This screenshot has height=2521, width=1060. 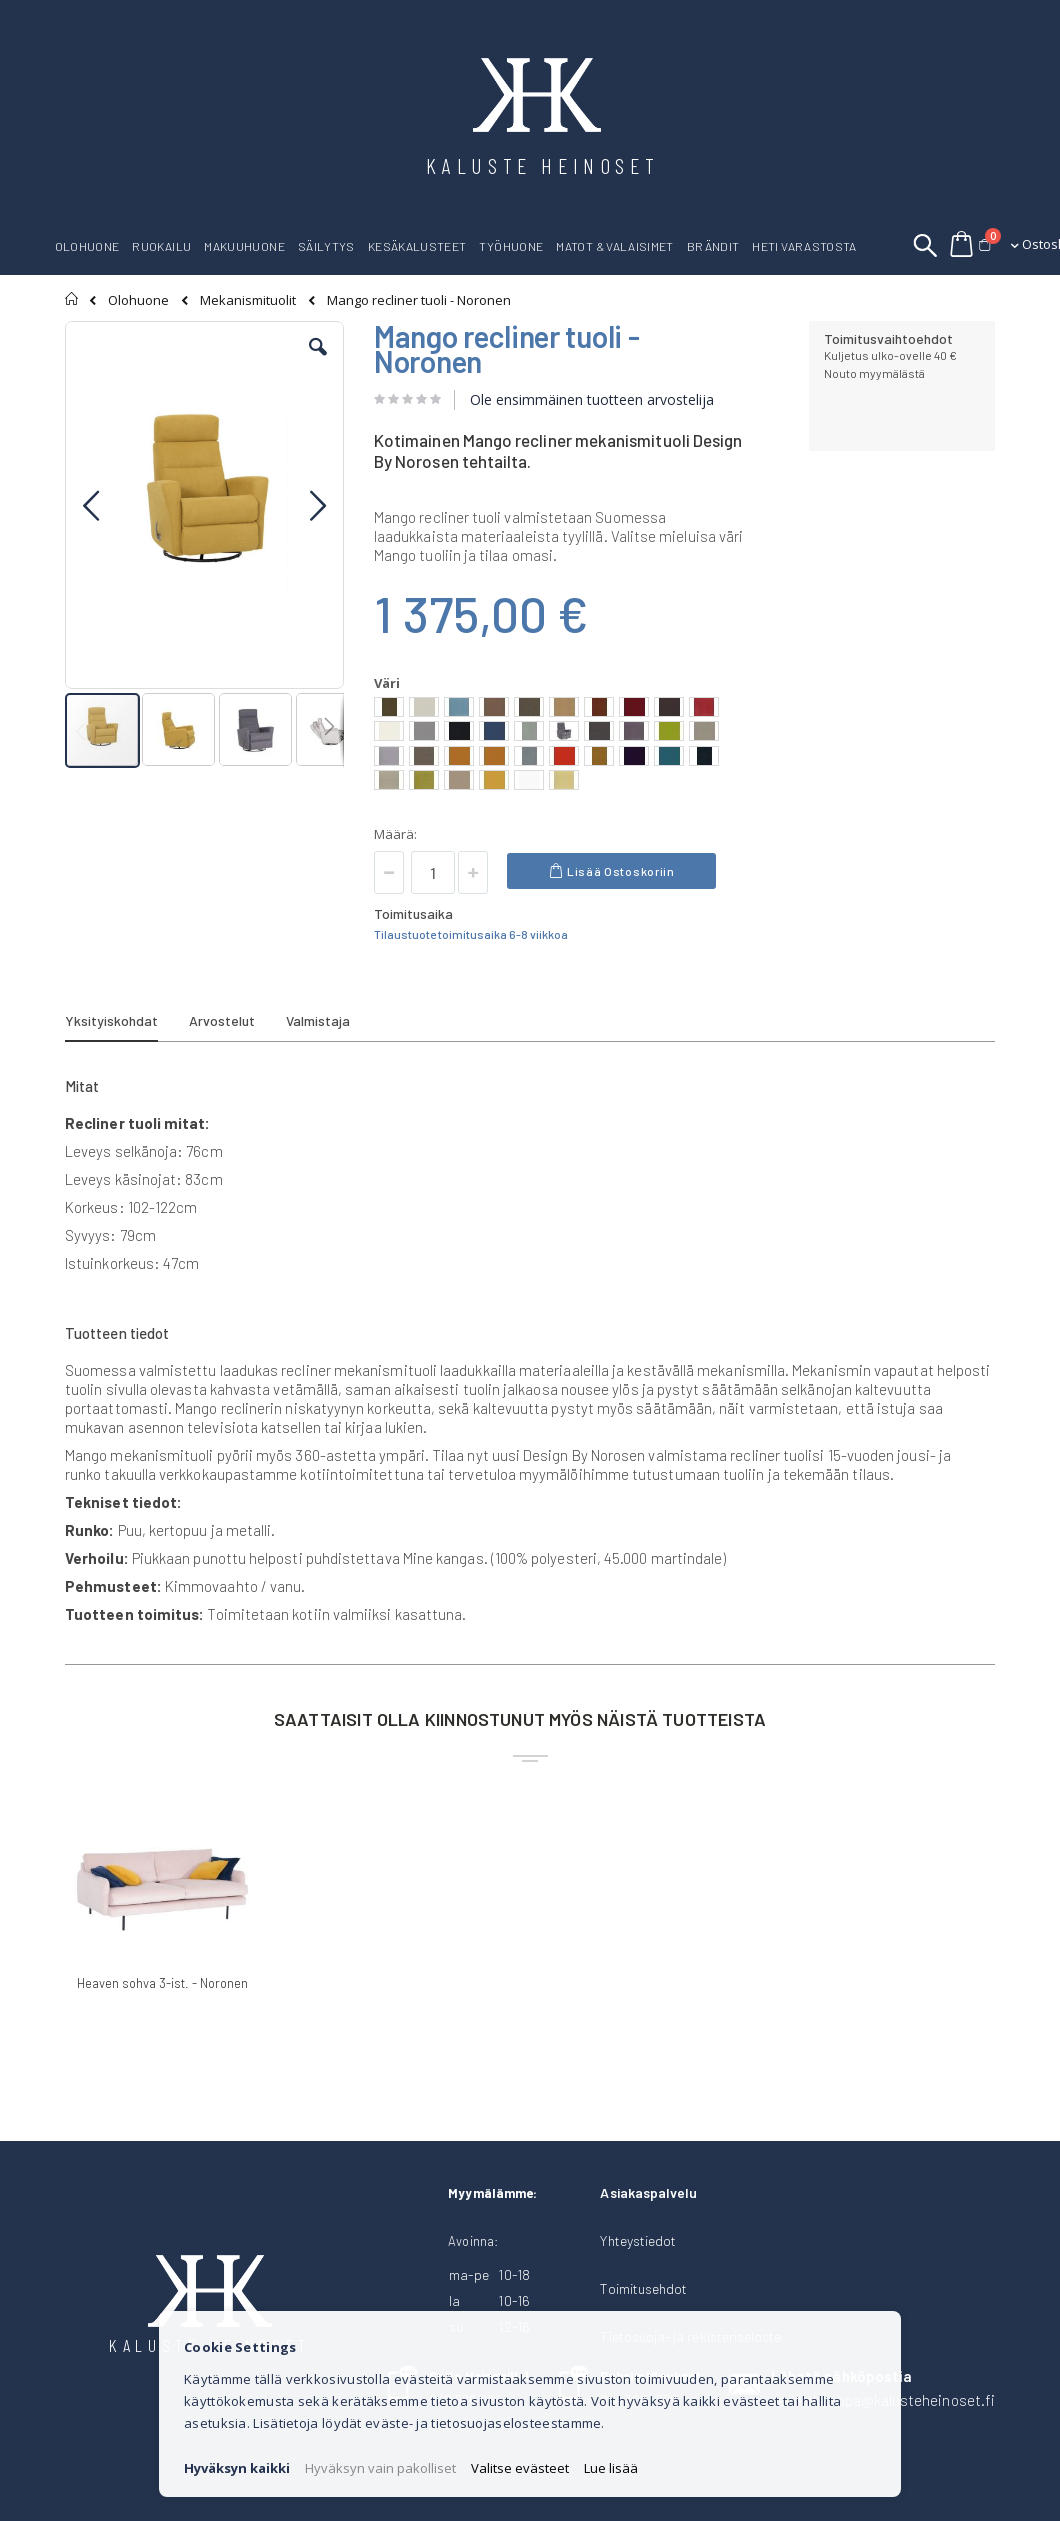 I want to click on Hyväksyn vain pakolliset, so click(x=380, y=2468).